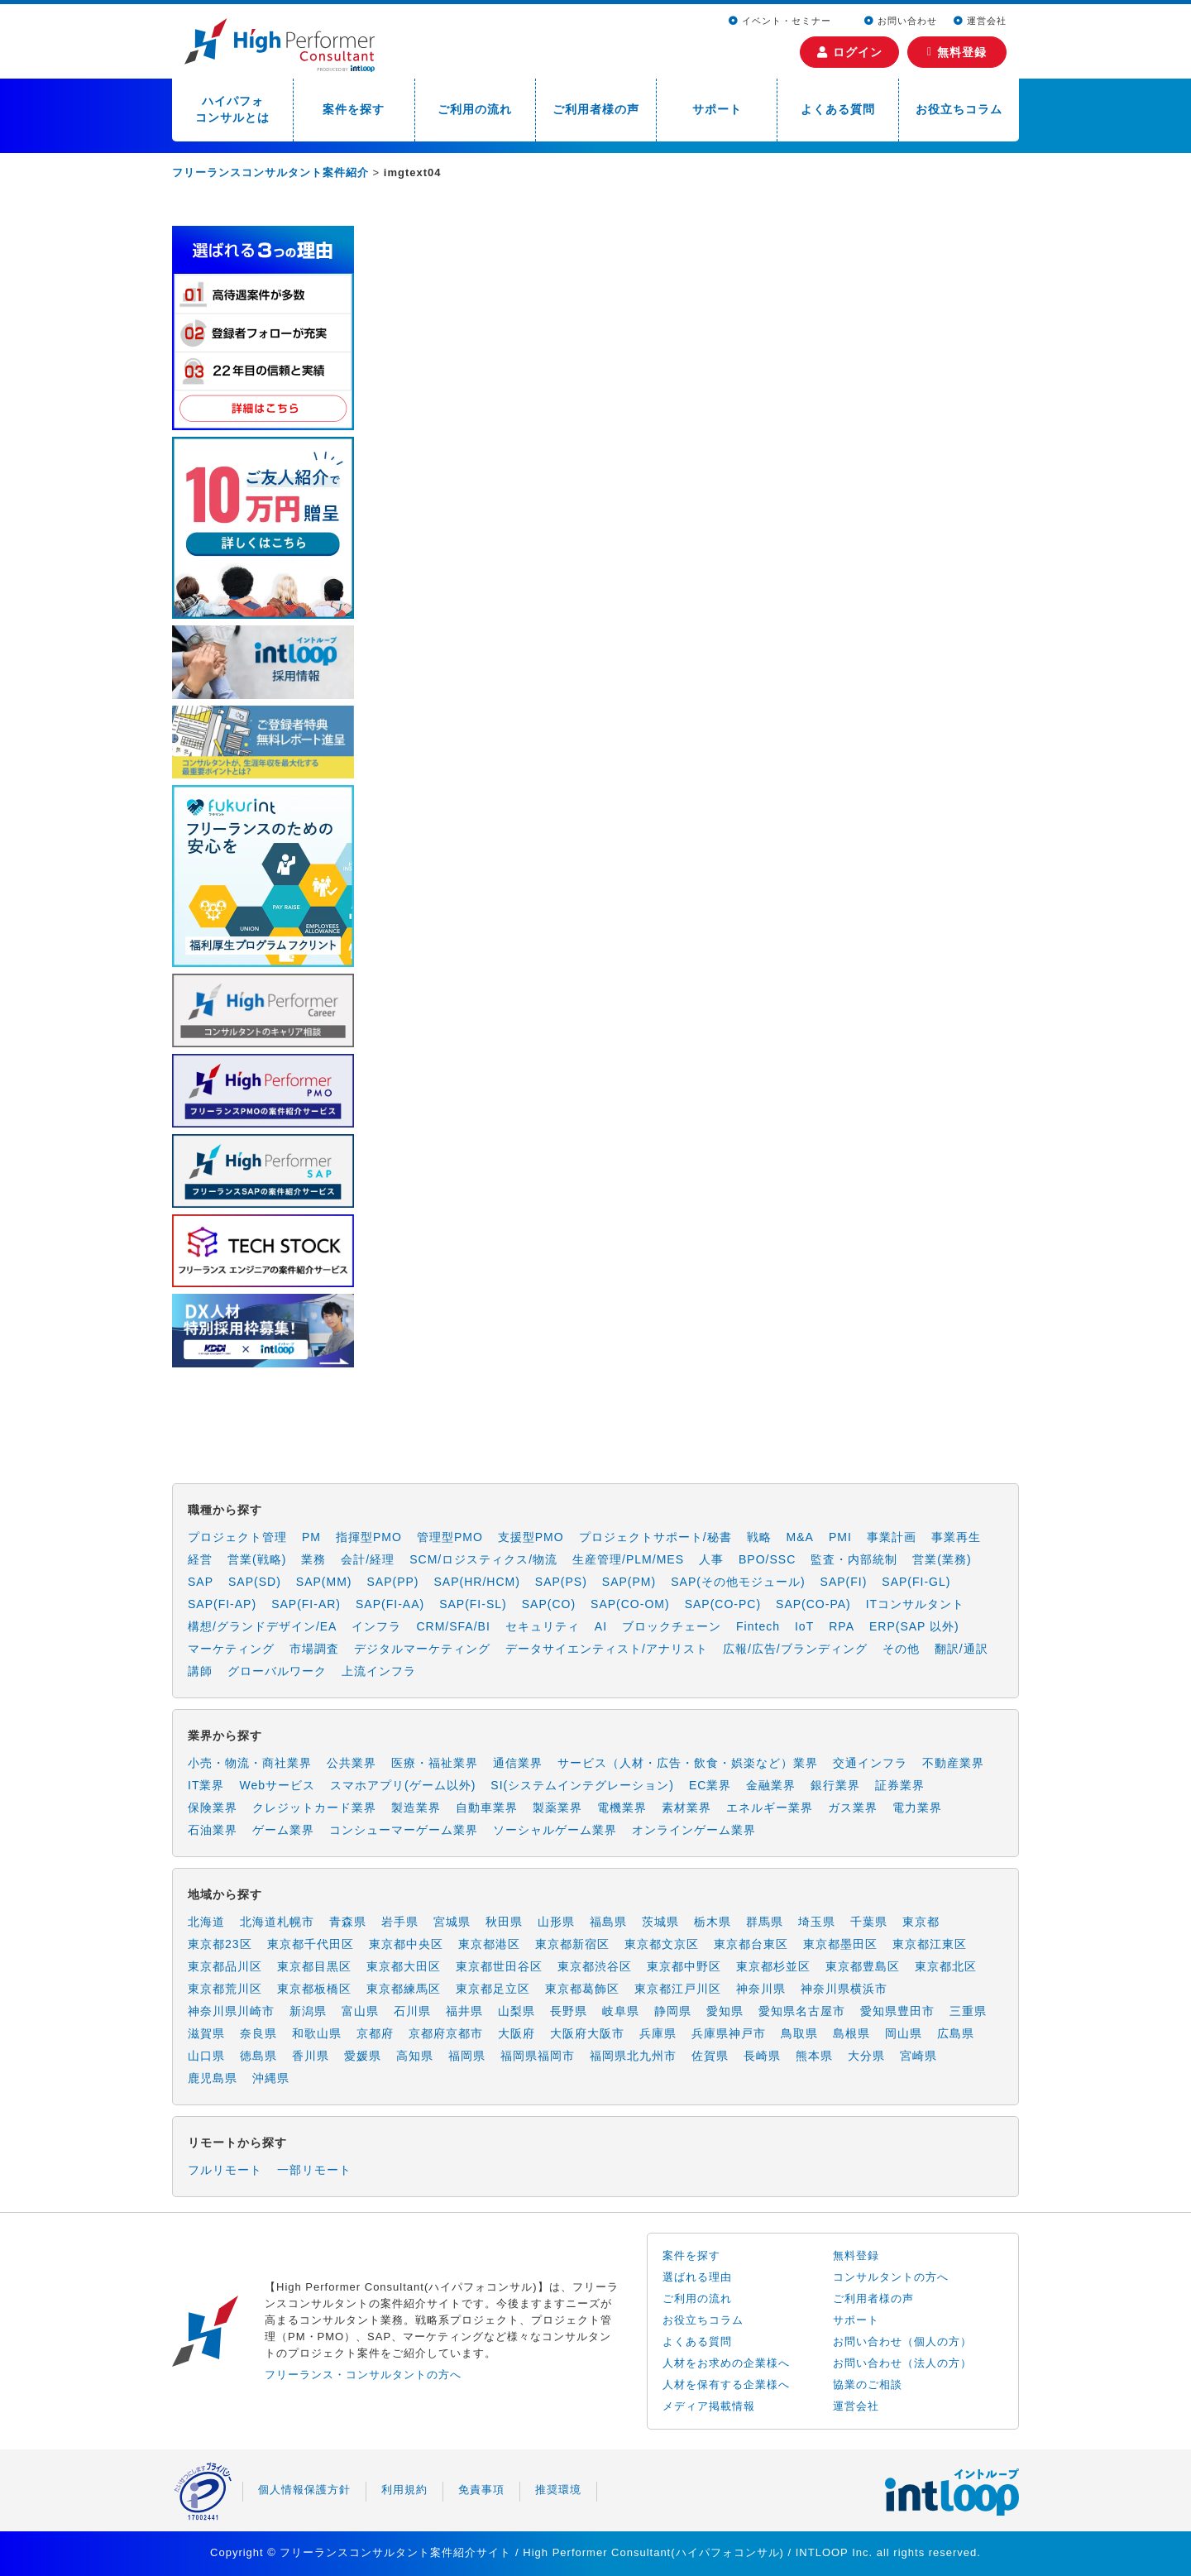  I want to click on IoT, so click(804, 1626).